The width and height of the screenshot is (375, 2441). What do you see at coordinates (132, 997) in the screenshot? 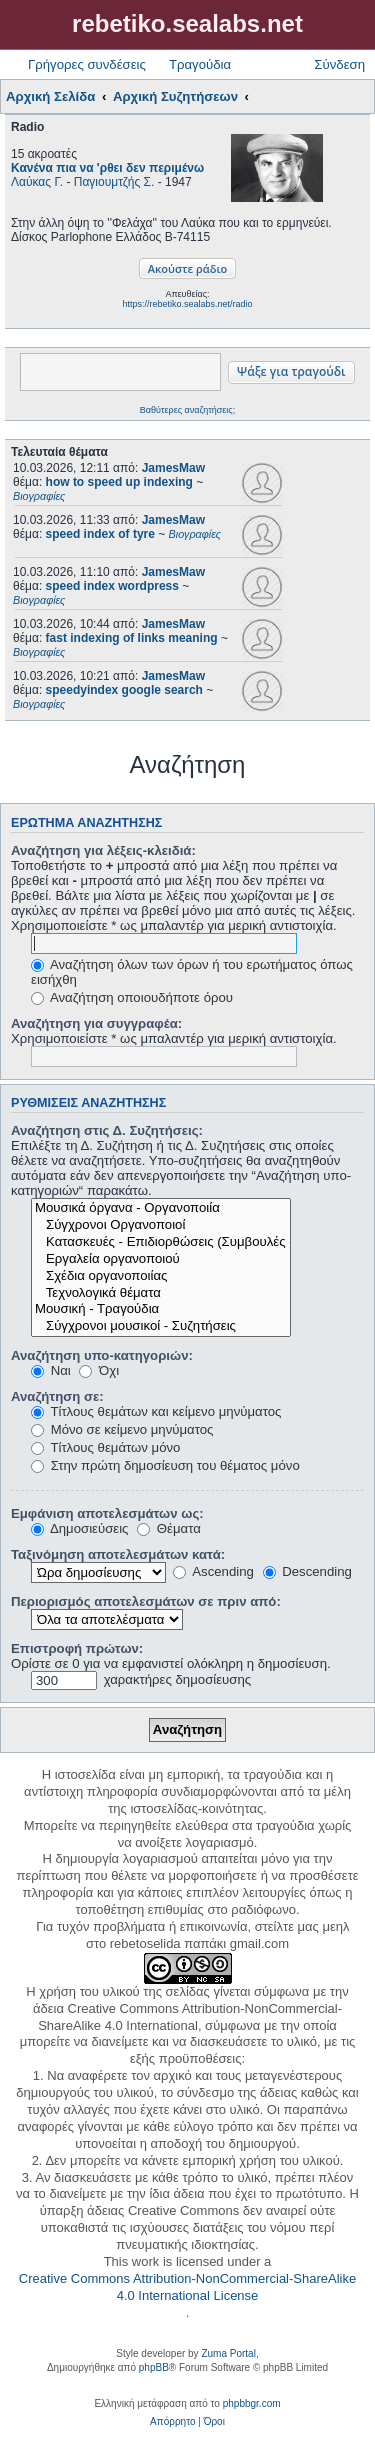
I see `Αναζήτηση οποιουδήποτε όρου` at bounding box center [132, 997].